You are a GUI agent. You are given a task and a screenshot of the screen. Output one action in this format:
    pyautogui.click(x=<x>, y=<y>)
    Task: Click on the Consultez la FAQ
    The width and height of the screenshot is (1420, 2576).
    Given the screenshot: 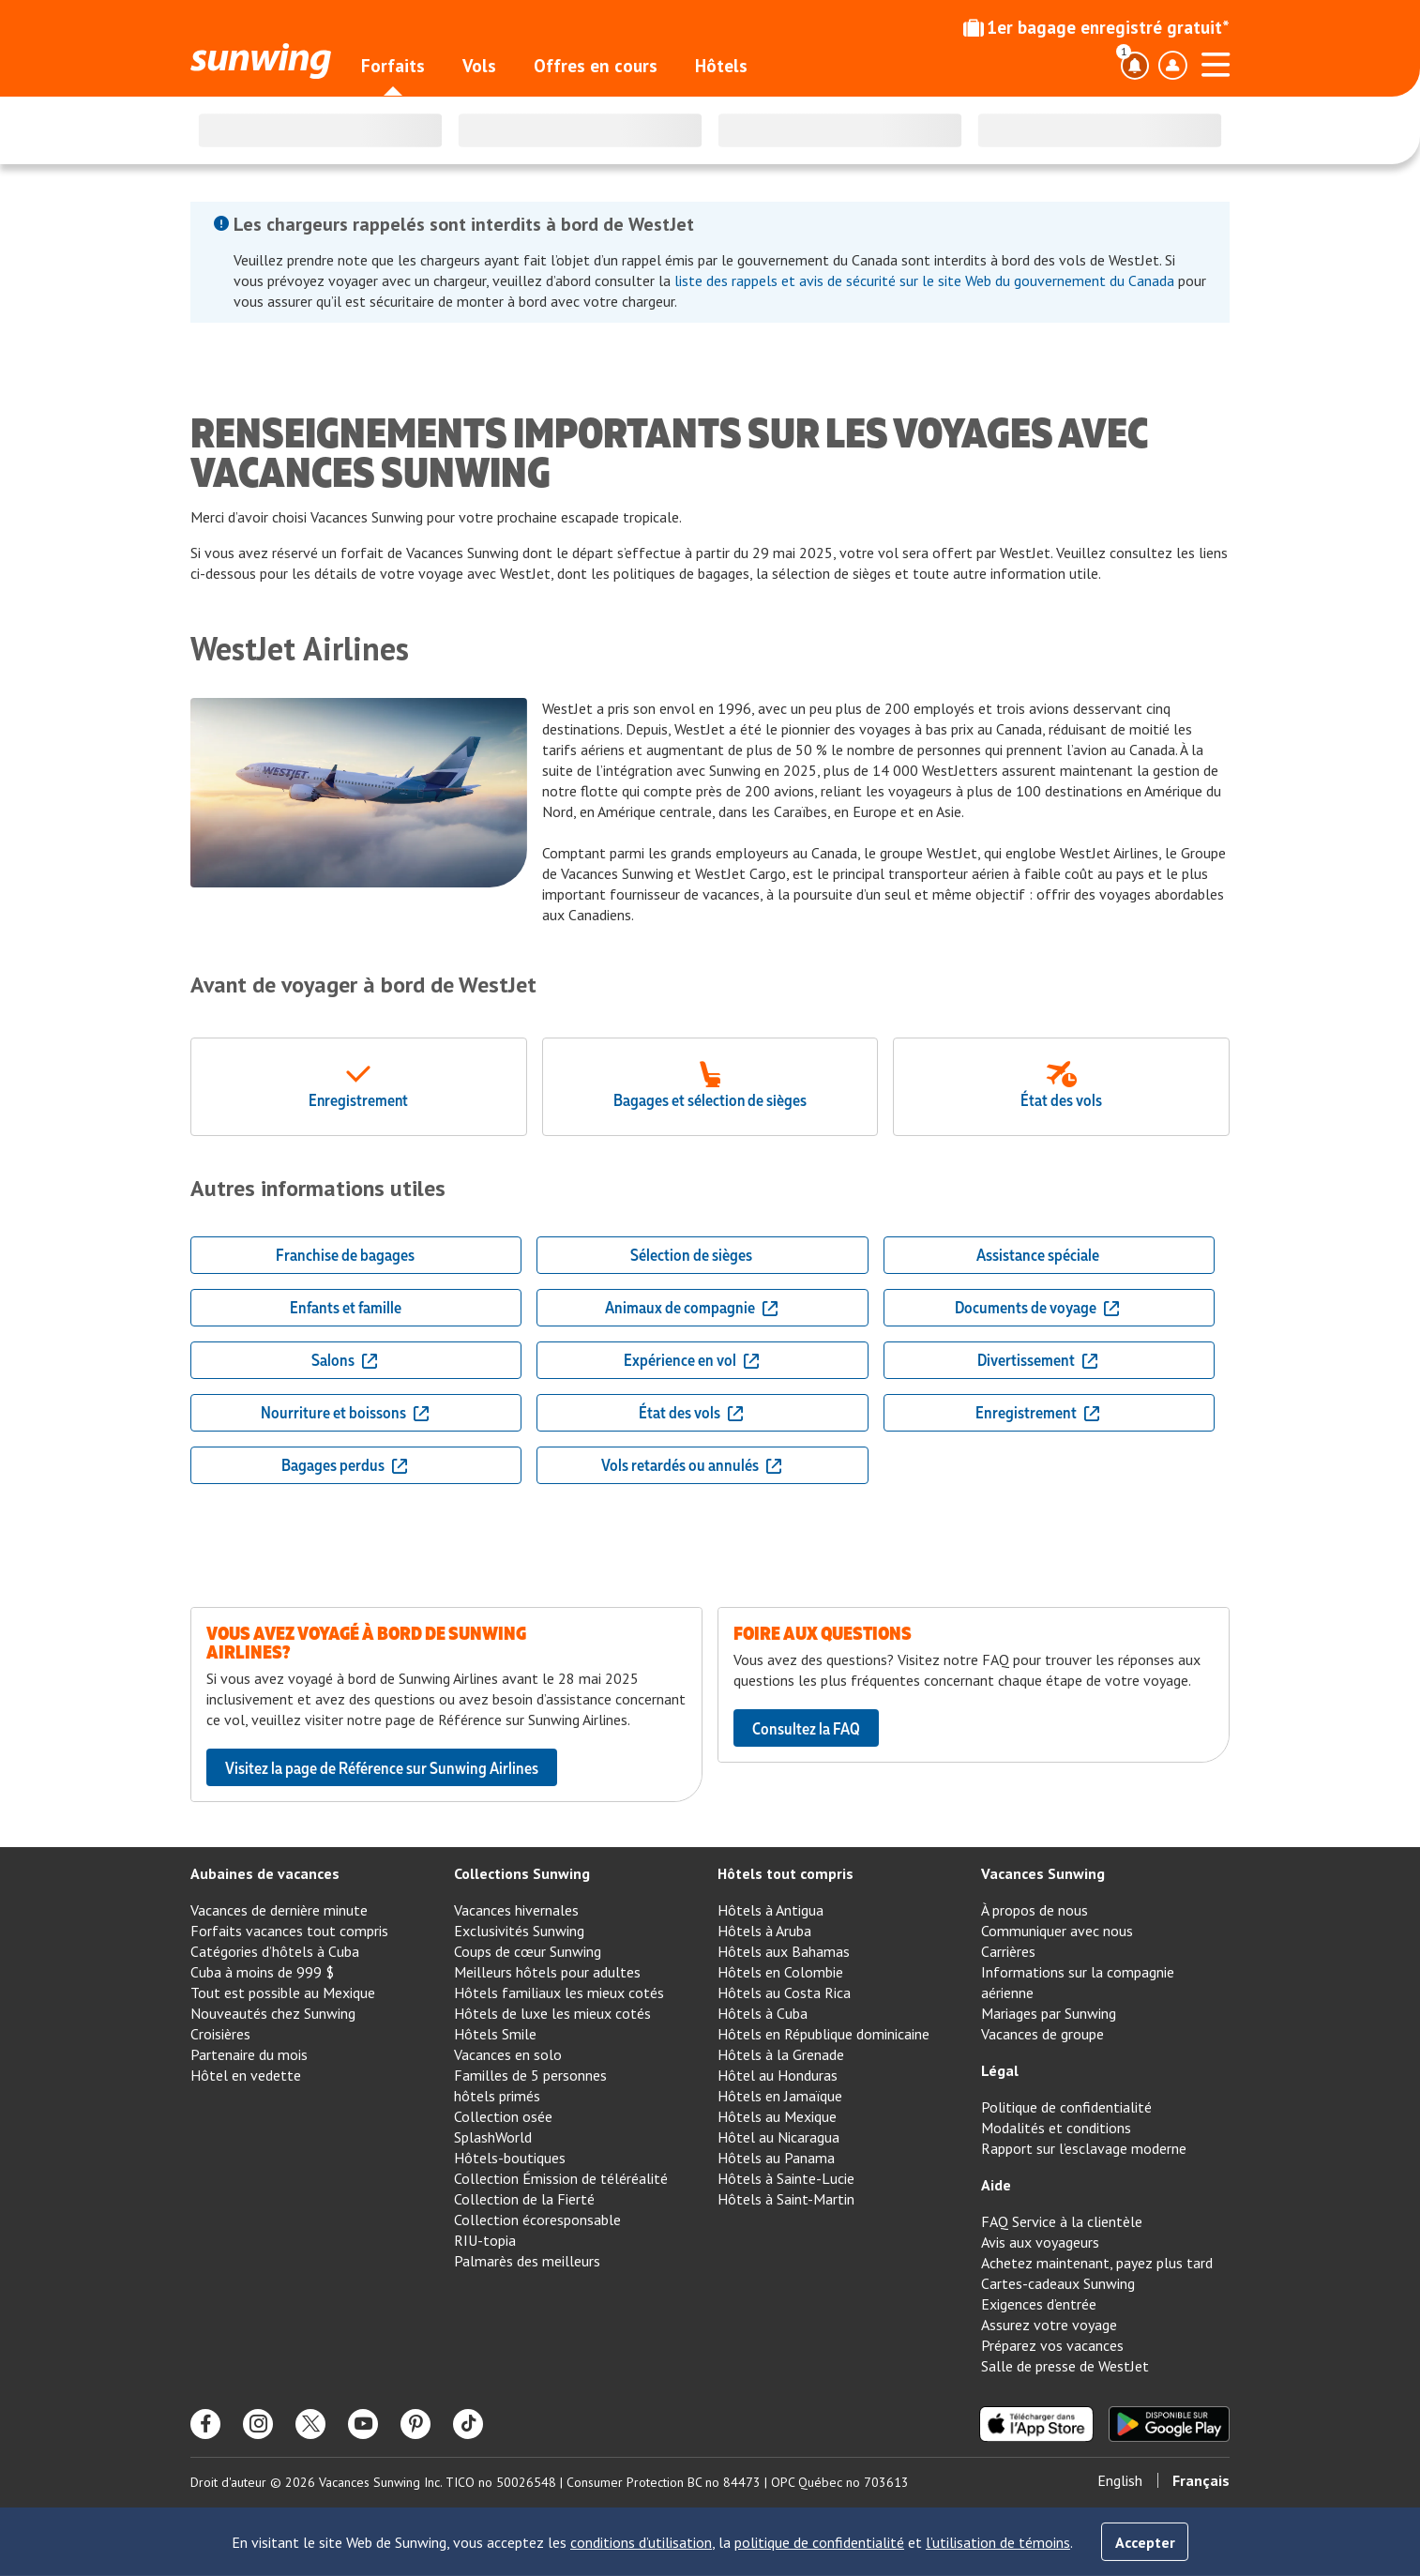 What is the action you would take?
    pyautogui.click(x=806, y=1728)
    